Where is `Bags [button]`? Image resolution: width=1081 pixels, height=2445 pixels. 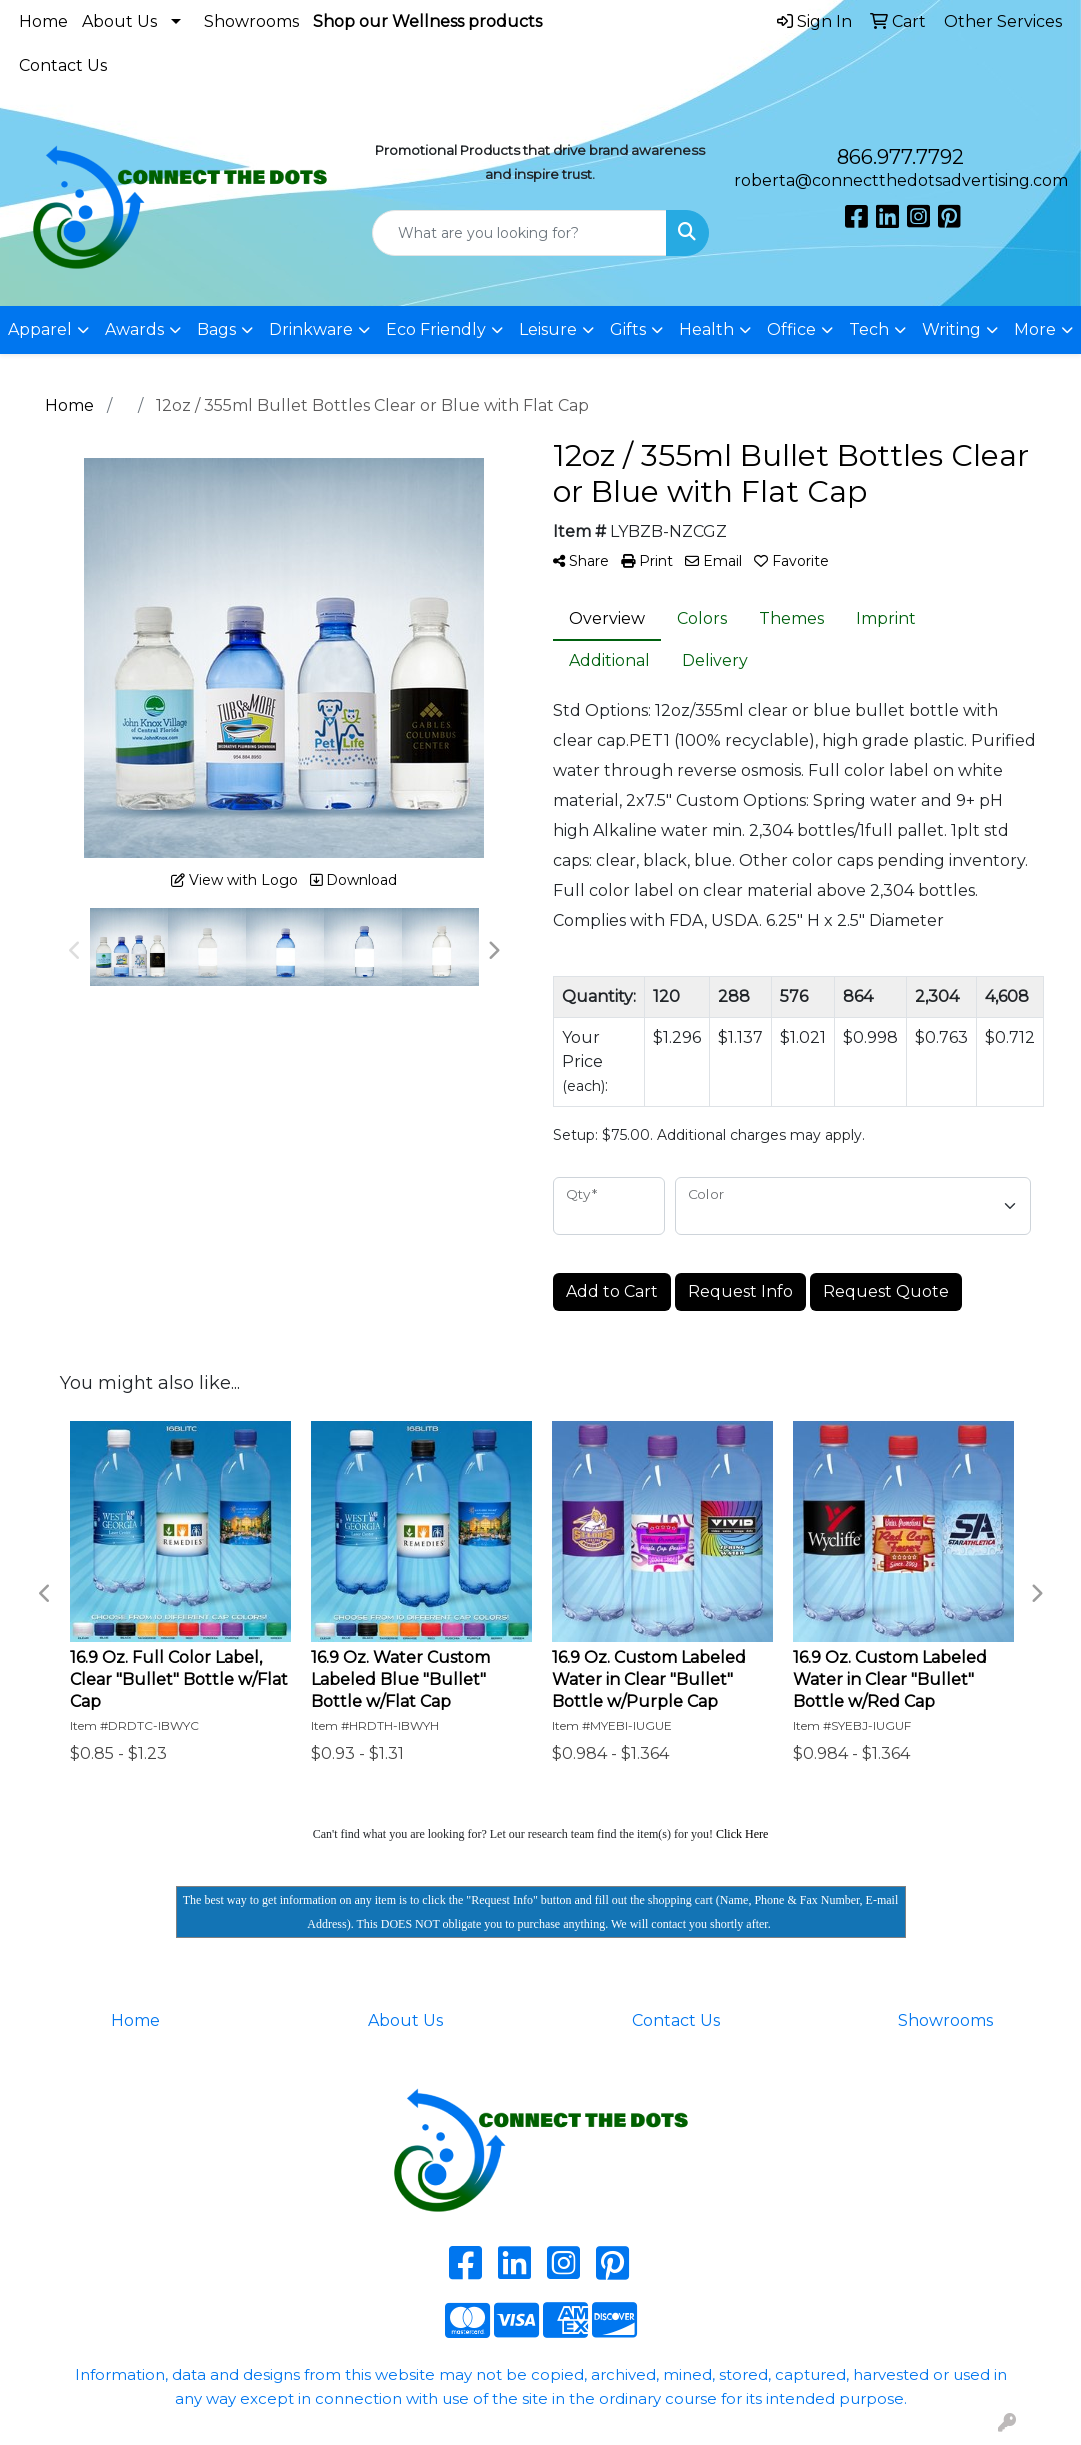 Bags [button] is located at coordinates (216, 329).